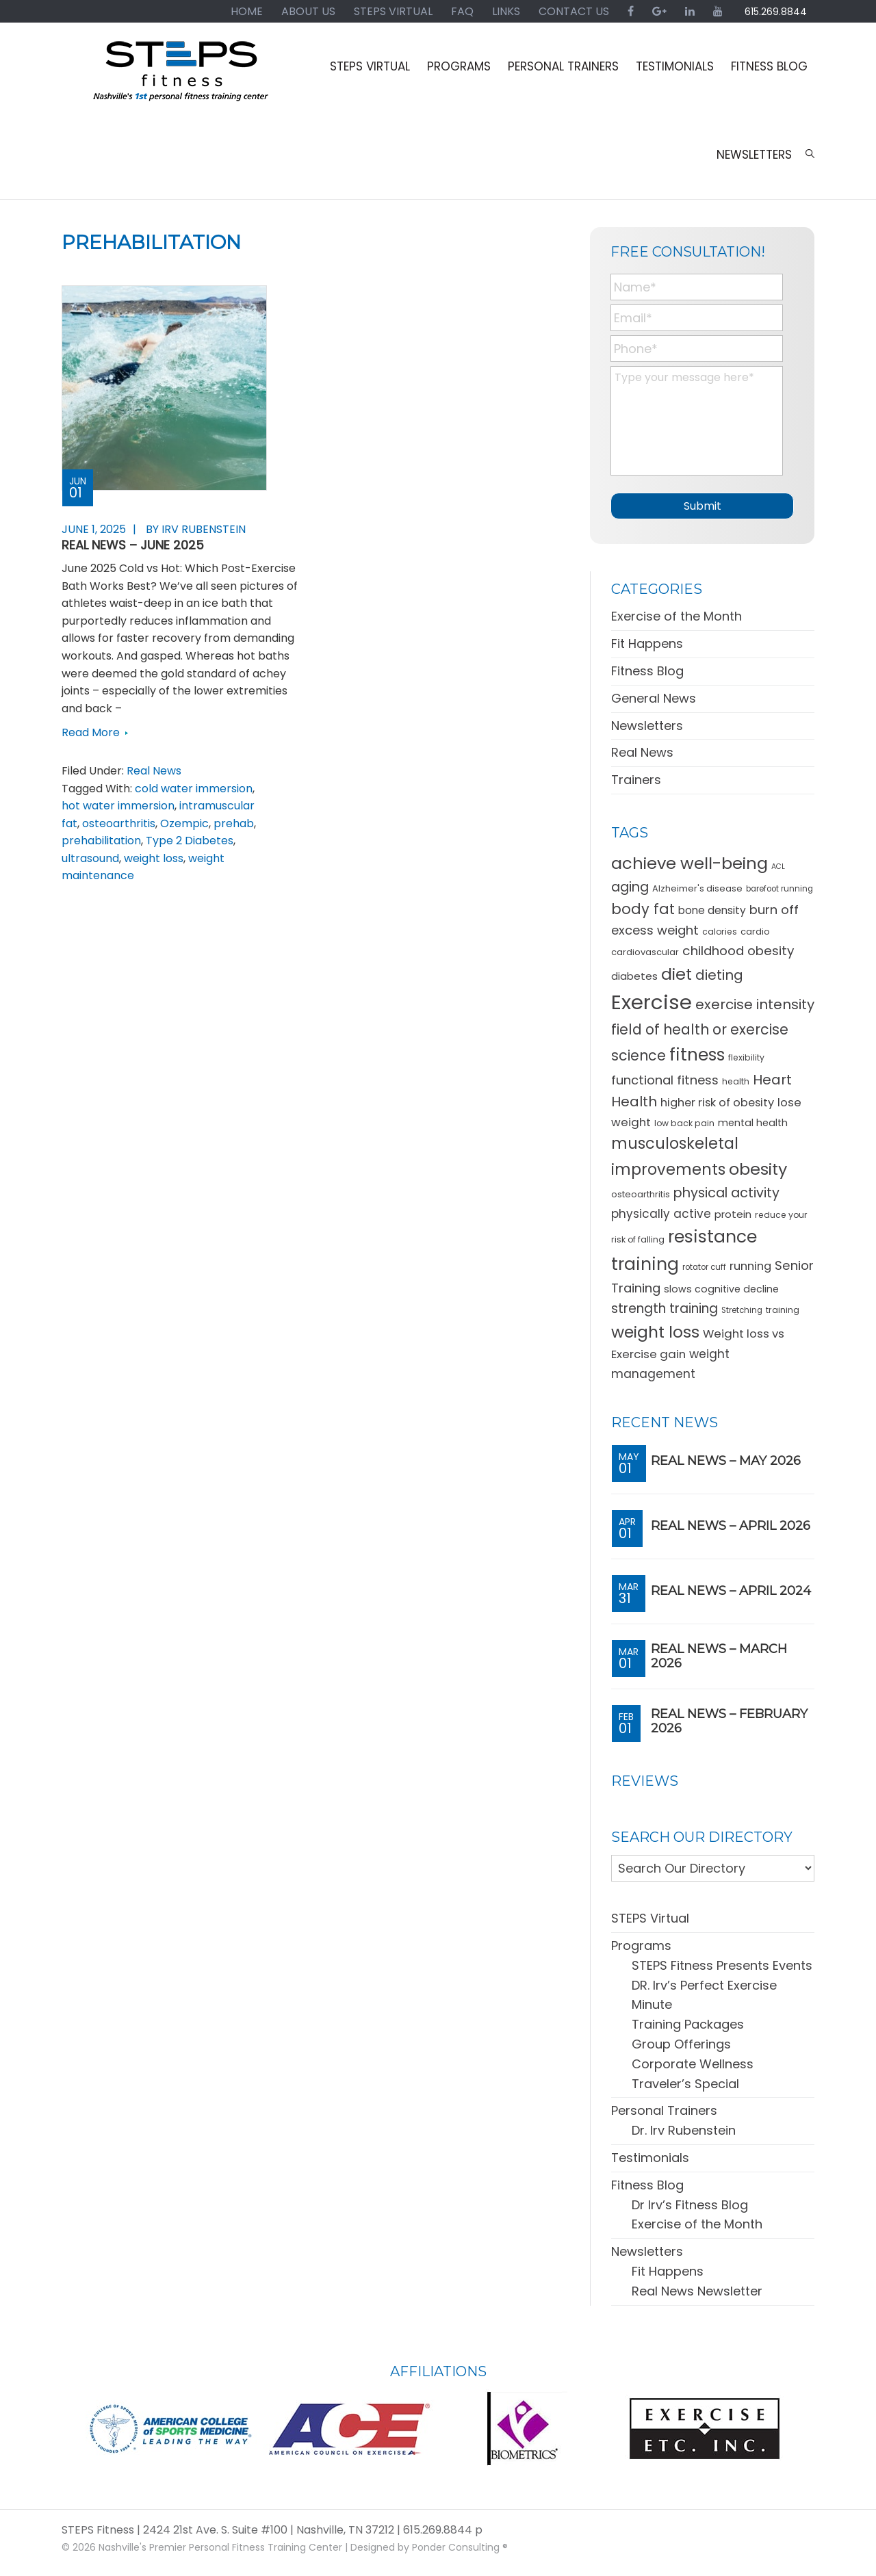 The width and height of the screenshot is (876, 2576). Describe the element at coordinates (643, 905) in the screenshot. I see `body fat [body fat (34 items)]` at that location.